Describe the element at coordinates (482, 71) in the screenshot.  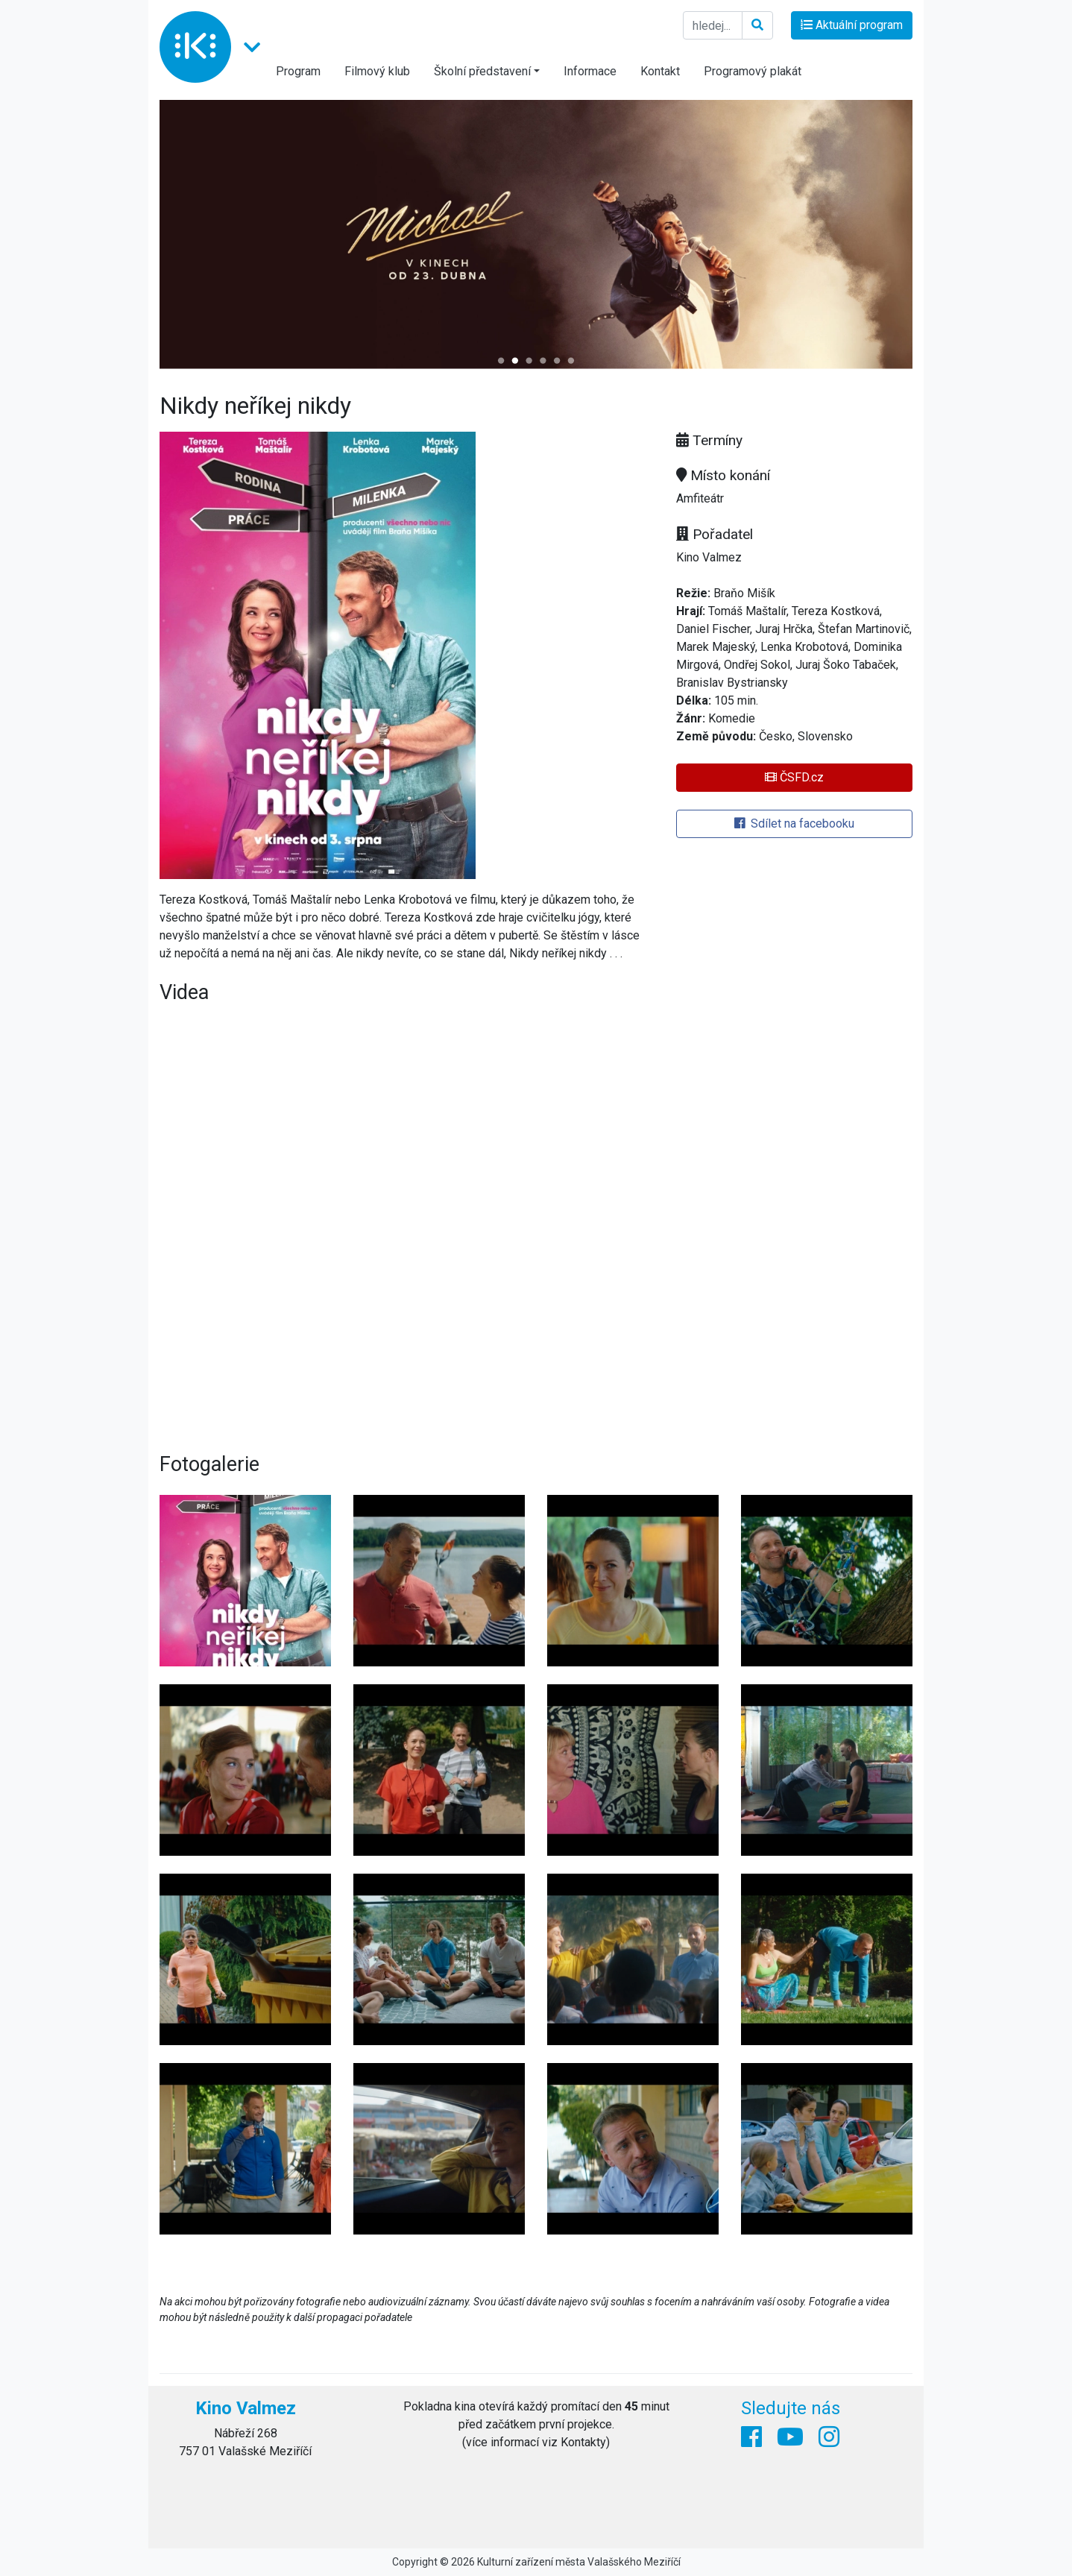
I see `Školní představení [button]` at that location.